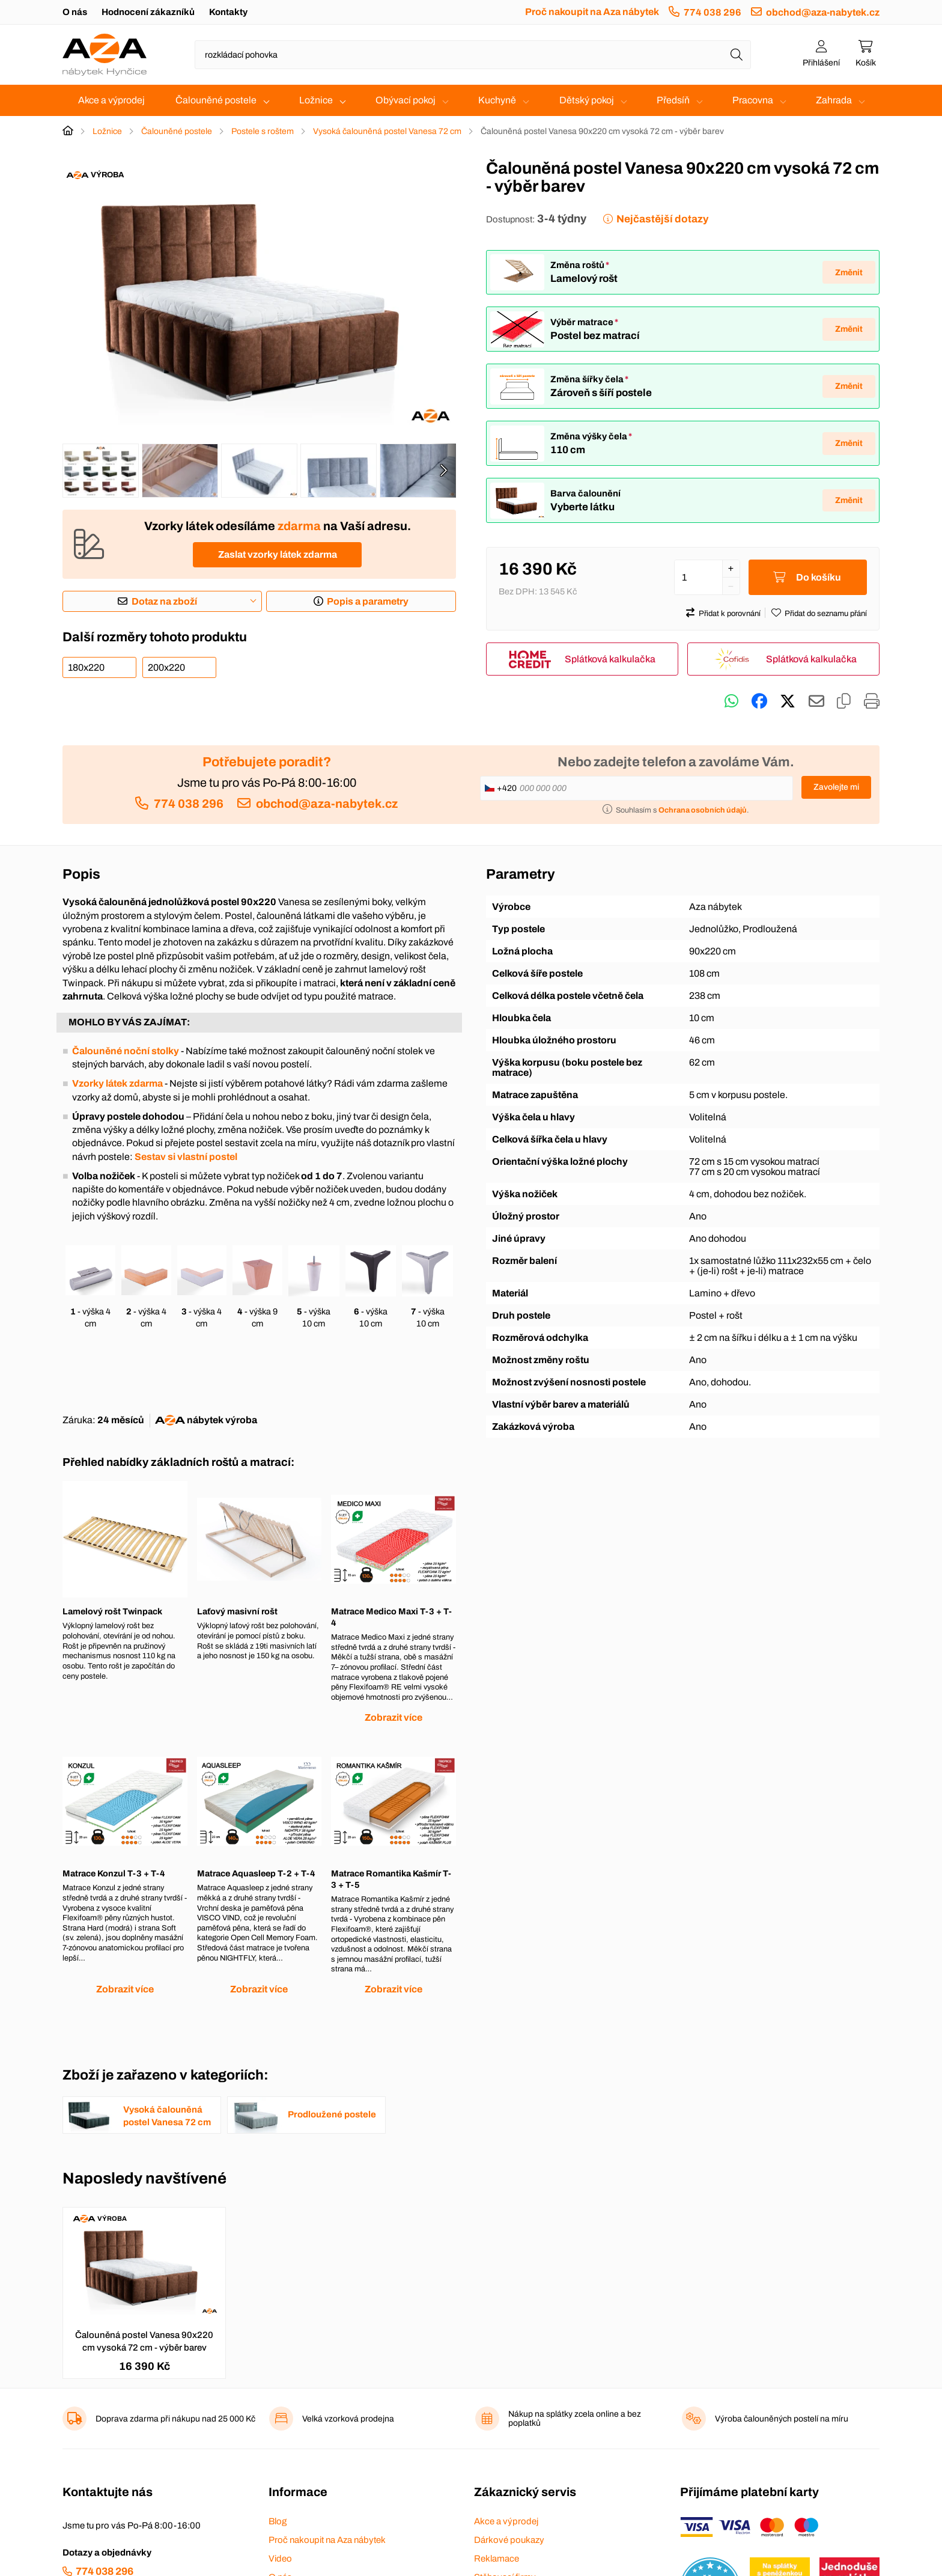 The width and height of the screenshot is (942, 2576). What do you see at coordinates (111, 100) in the screenshot?
I see `Akce a výprodej` at bounding box center [111, 100].